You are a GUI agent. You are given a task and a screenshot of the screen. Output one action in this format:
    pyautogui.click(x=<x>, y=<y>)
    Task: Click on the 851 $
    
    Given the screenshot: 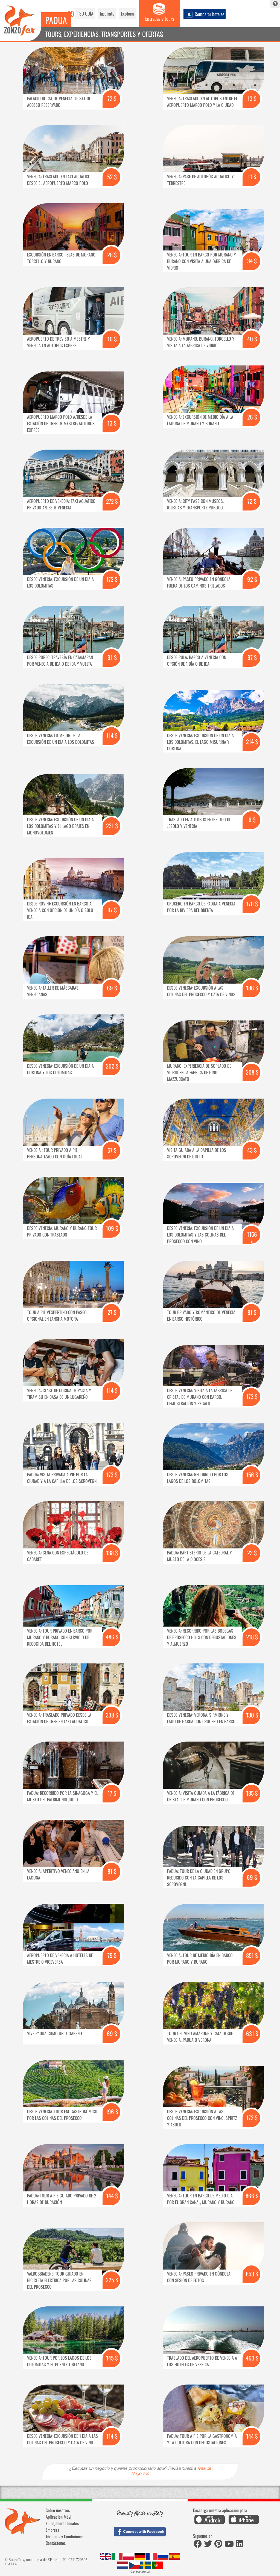 What is the action you would take?
    pyautogui.click(x=252, y=1955)
    